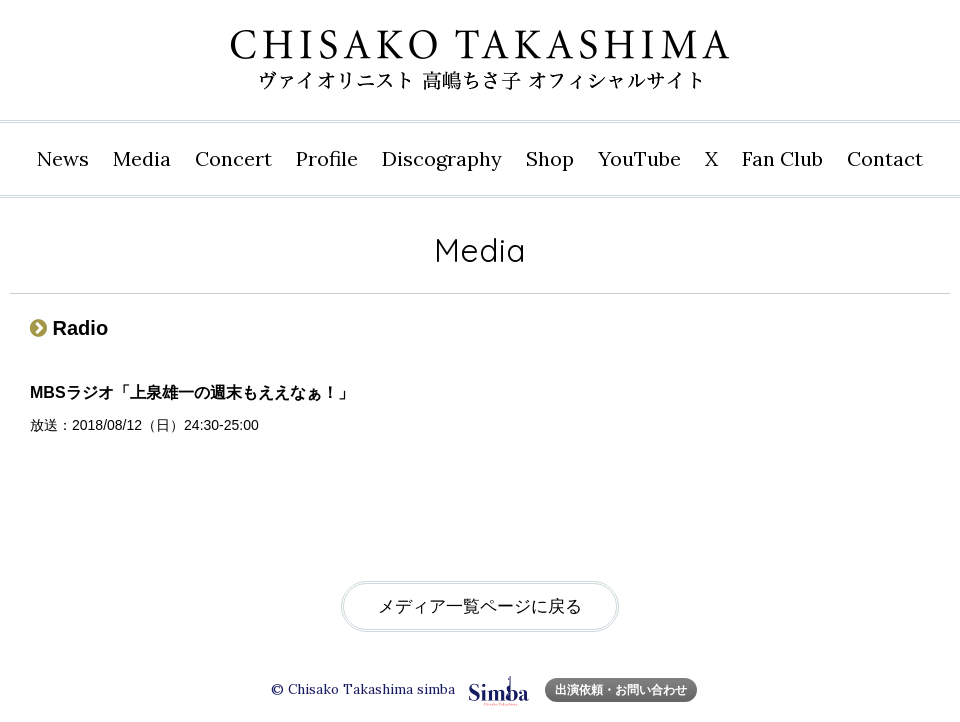 This screenshot has height=722, width=960. I want to click on Concert, so click(233, 158).